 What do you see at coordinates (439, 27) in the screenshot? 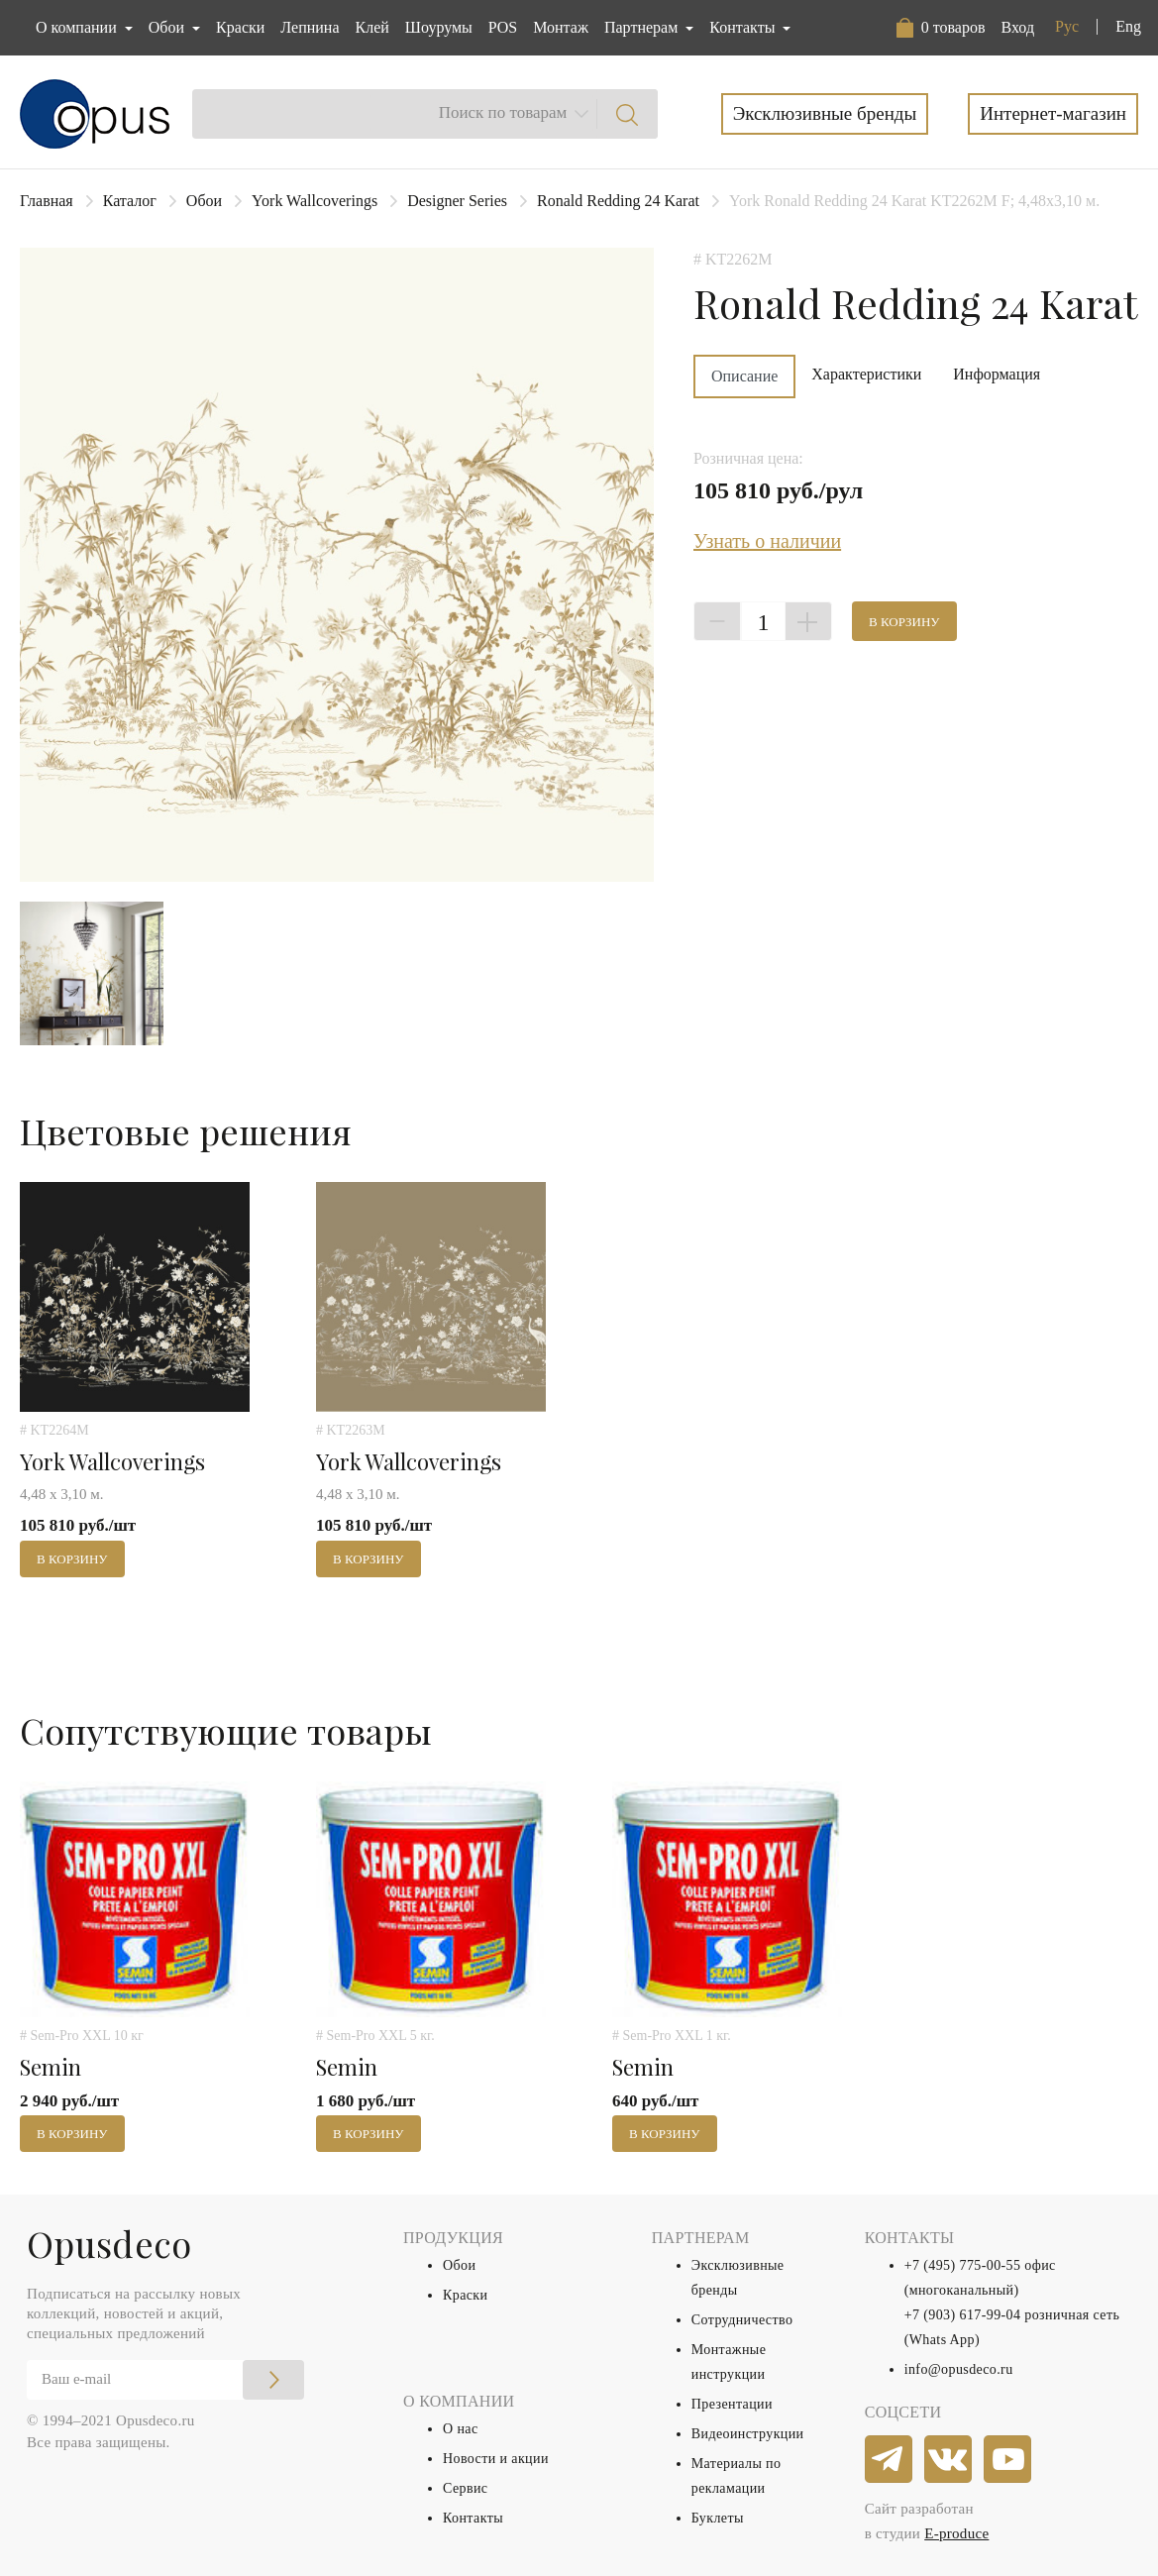
I see `Шоурумы` at bounding box center [439, 27].